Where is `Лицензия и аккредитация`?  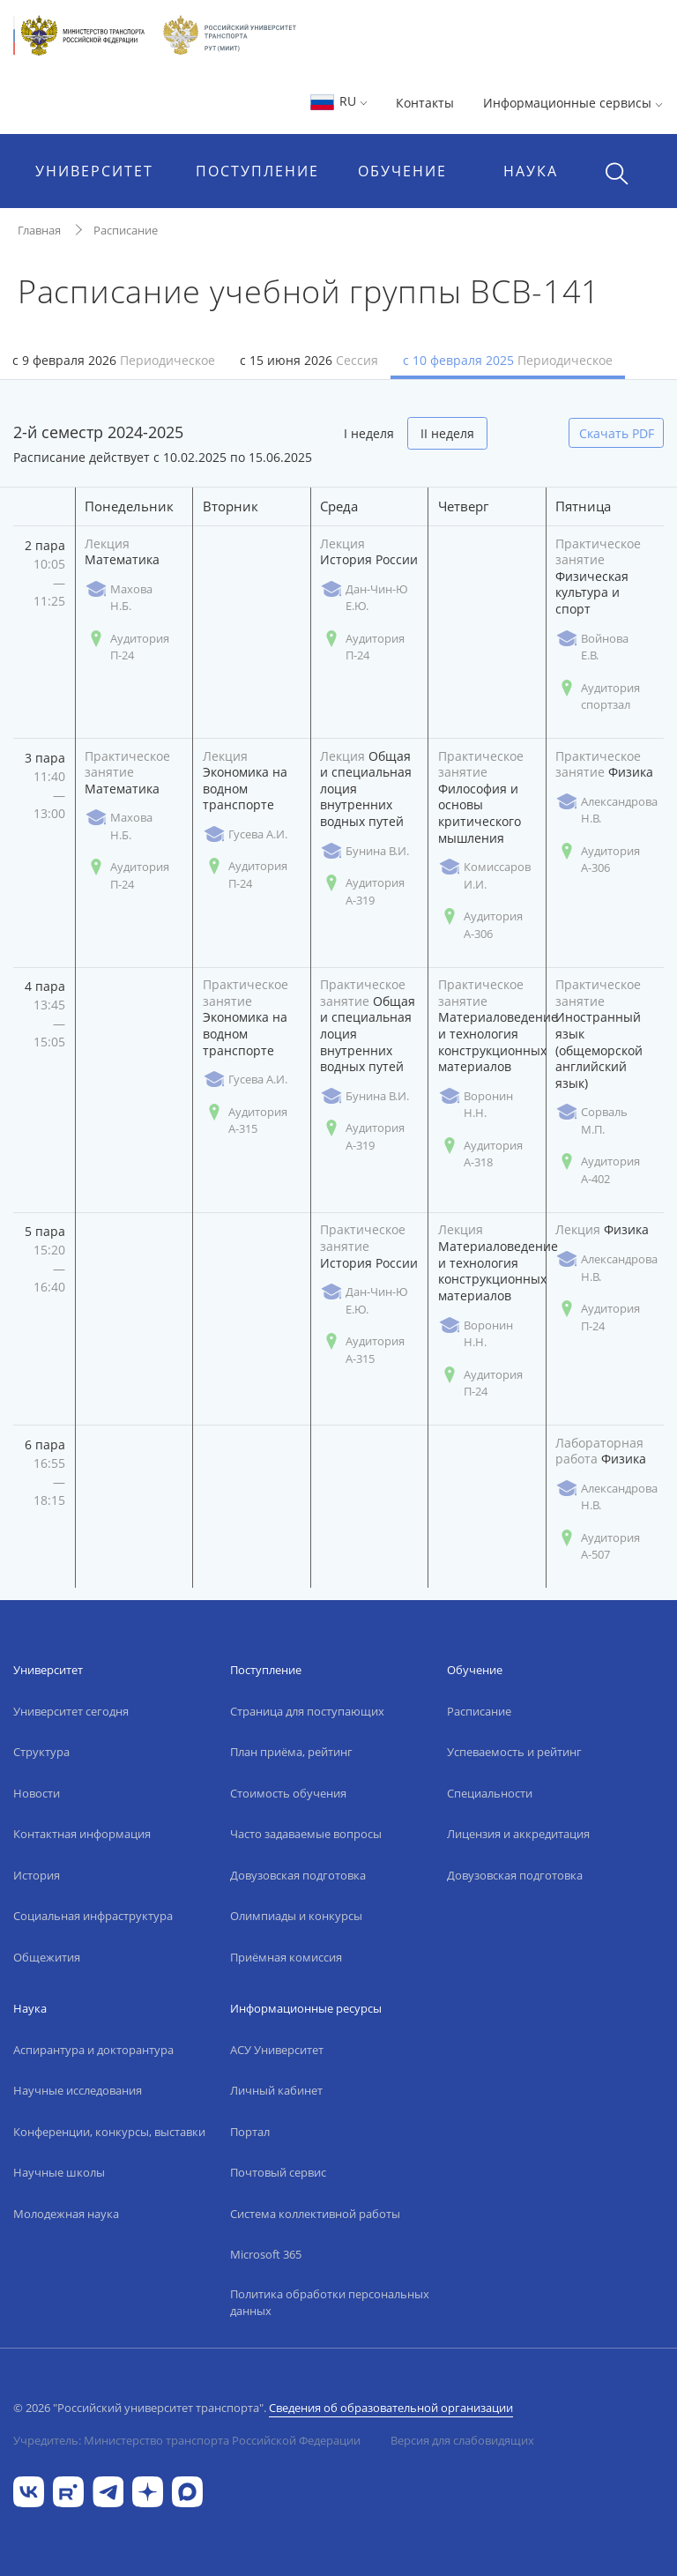 Лицензия и аккредитация is located at coordinates (518, 1834).